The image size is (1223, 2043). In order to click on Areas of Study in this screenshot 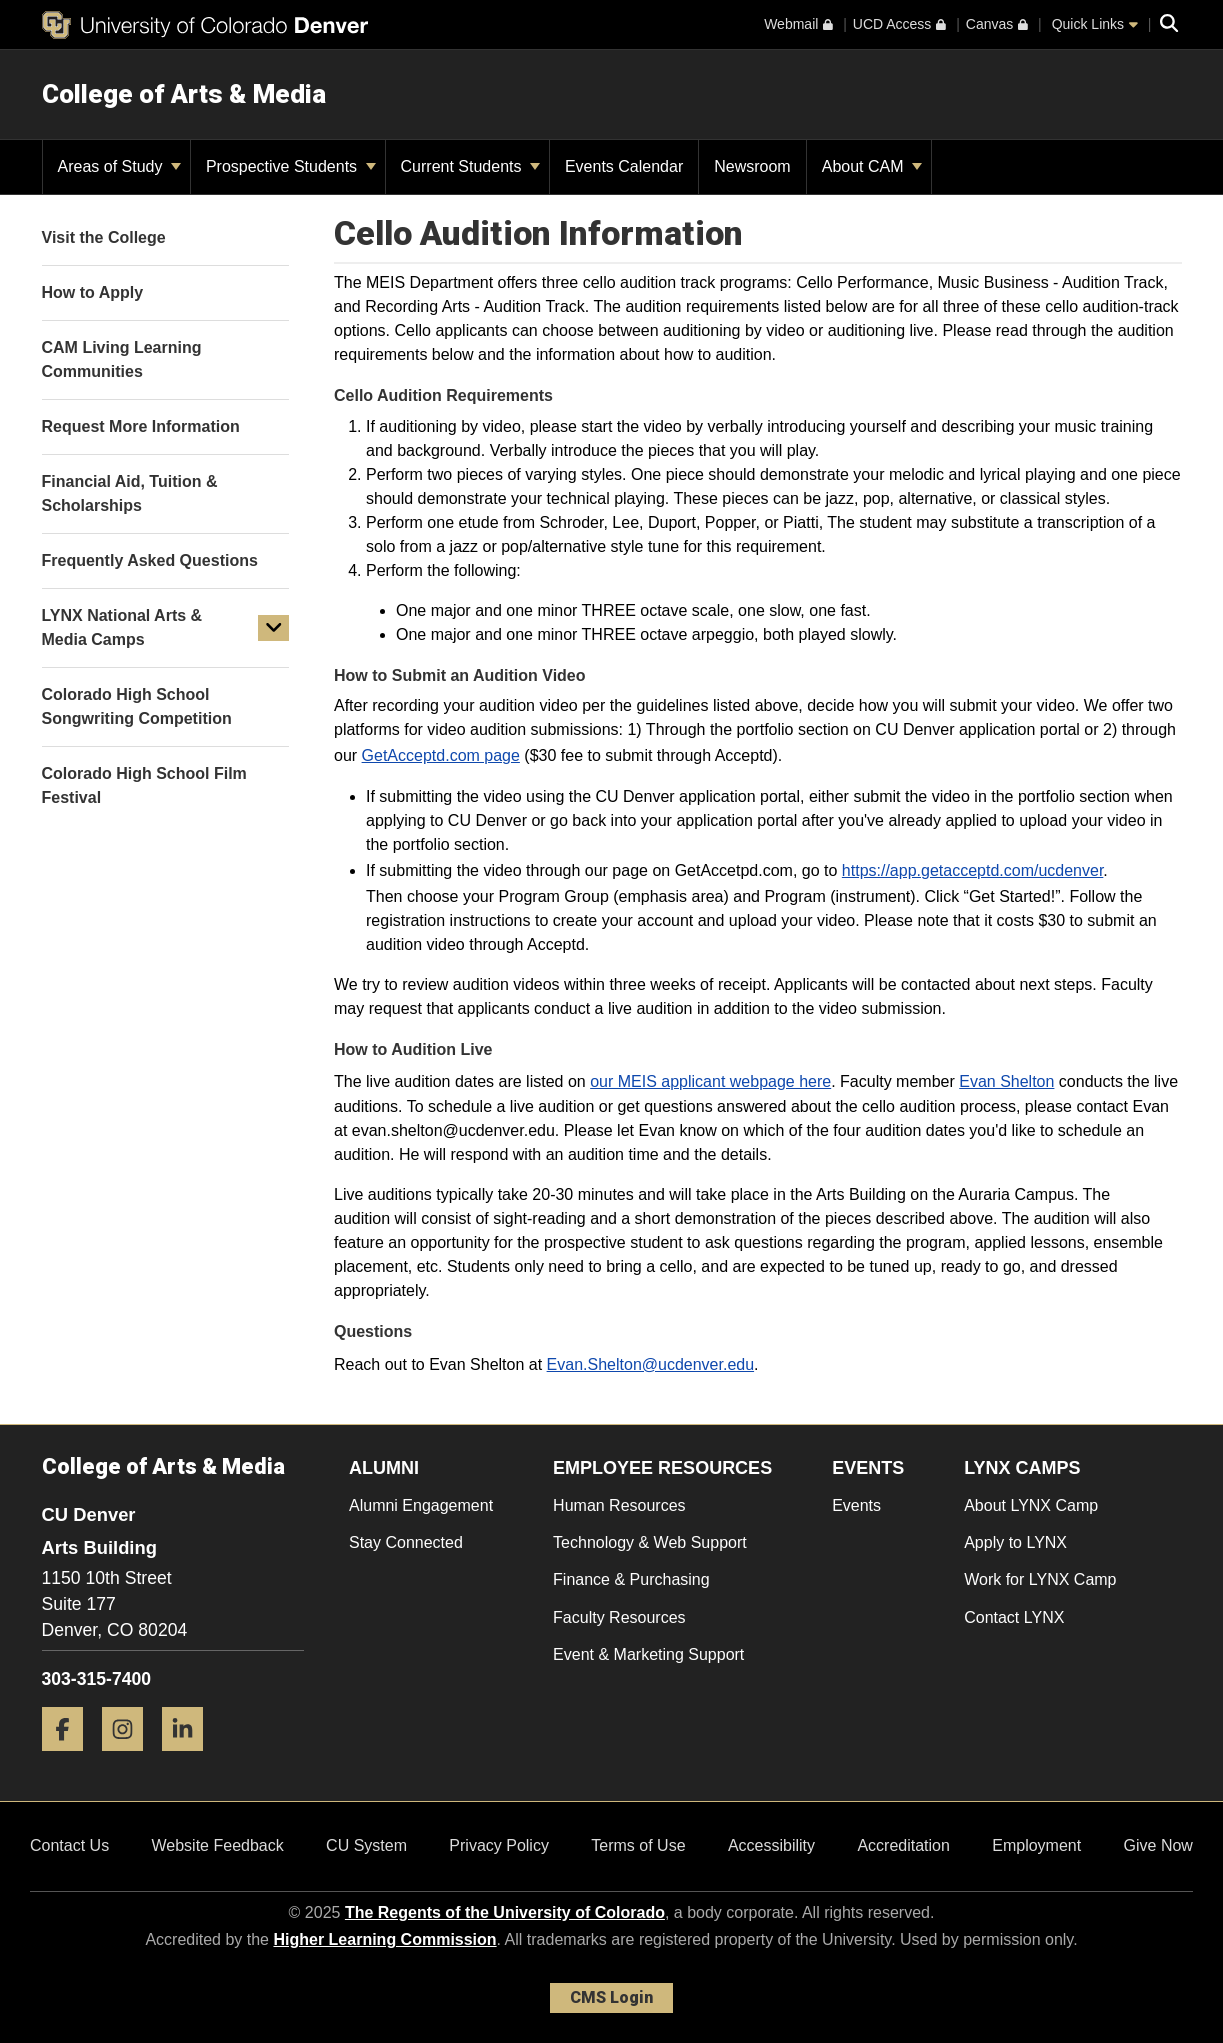, I will do `click(119, 166)`.